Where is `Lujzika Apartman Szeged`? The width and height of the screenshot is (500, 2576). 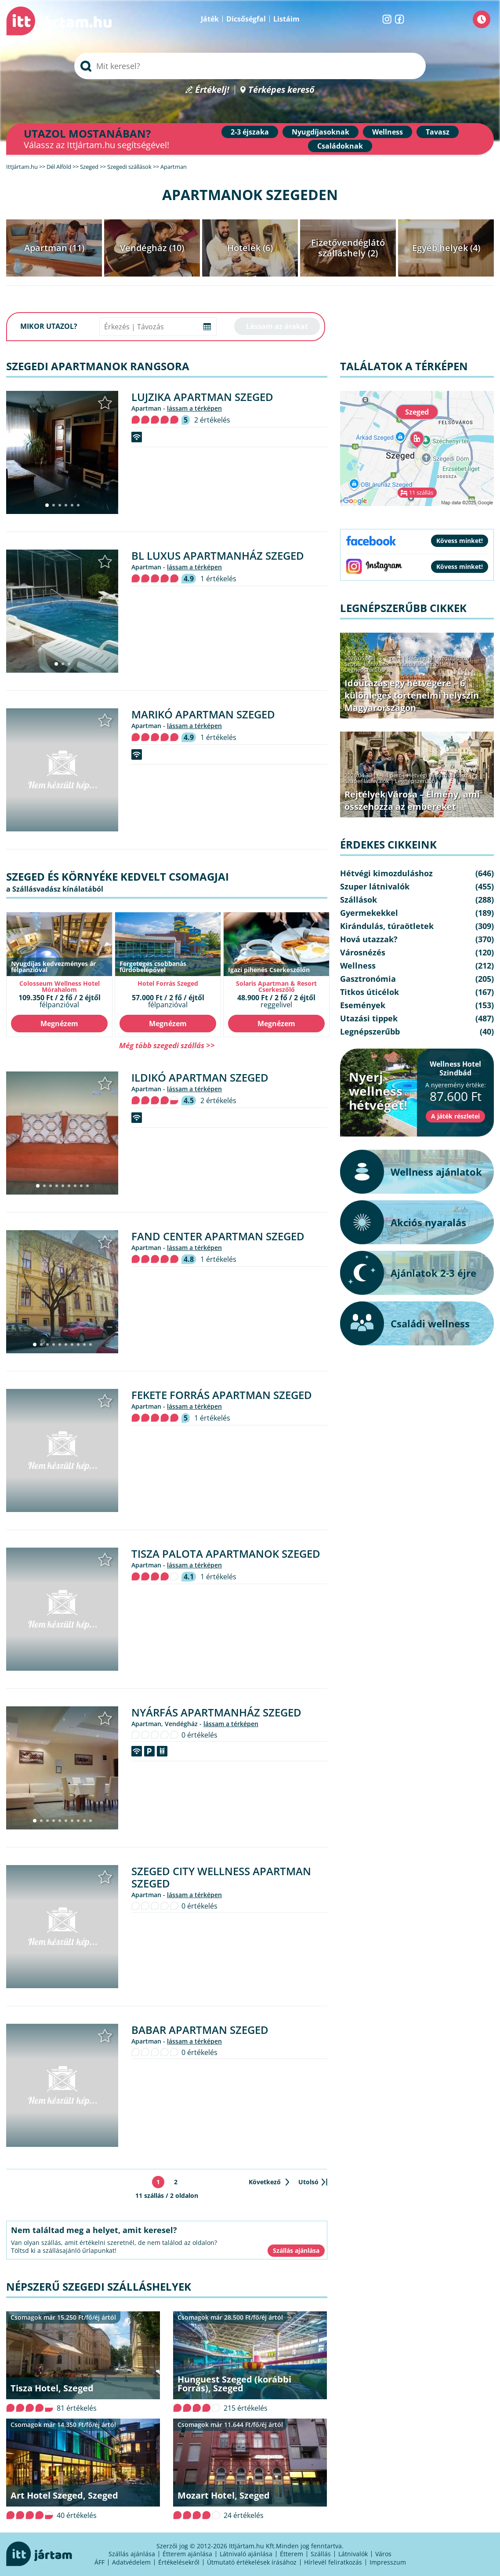
Lujzika Apartman Szeged is located at coordinates (202, 397).